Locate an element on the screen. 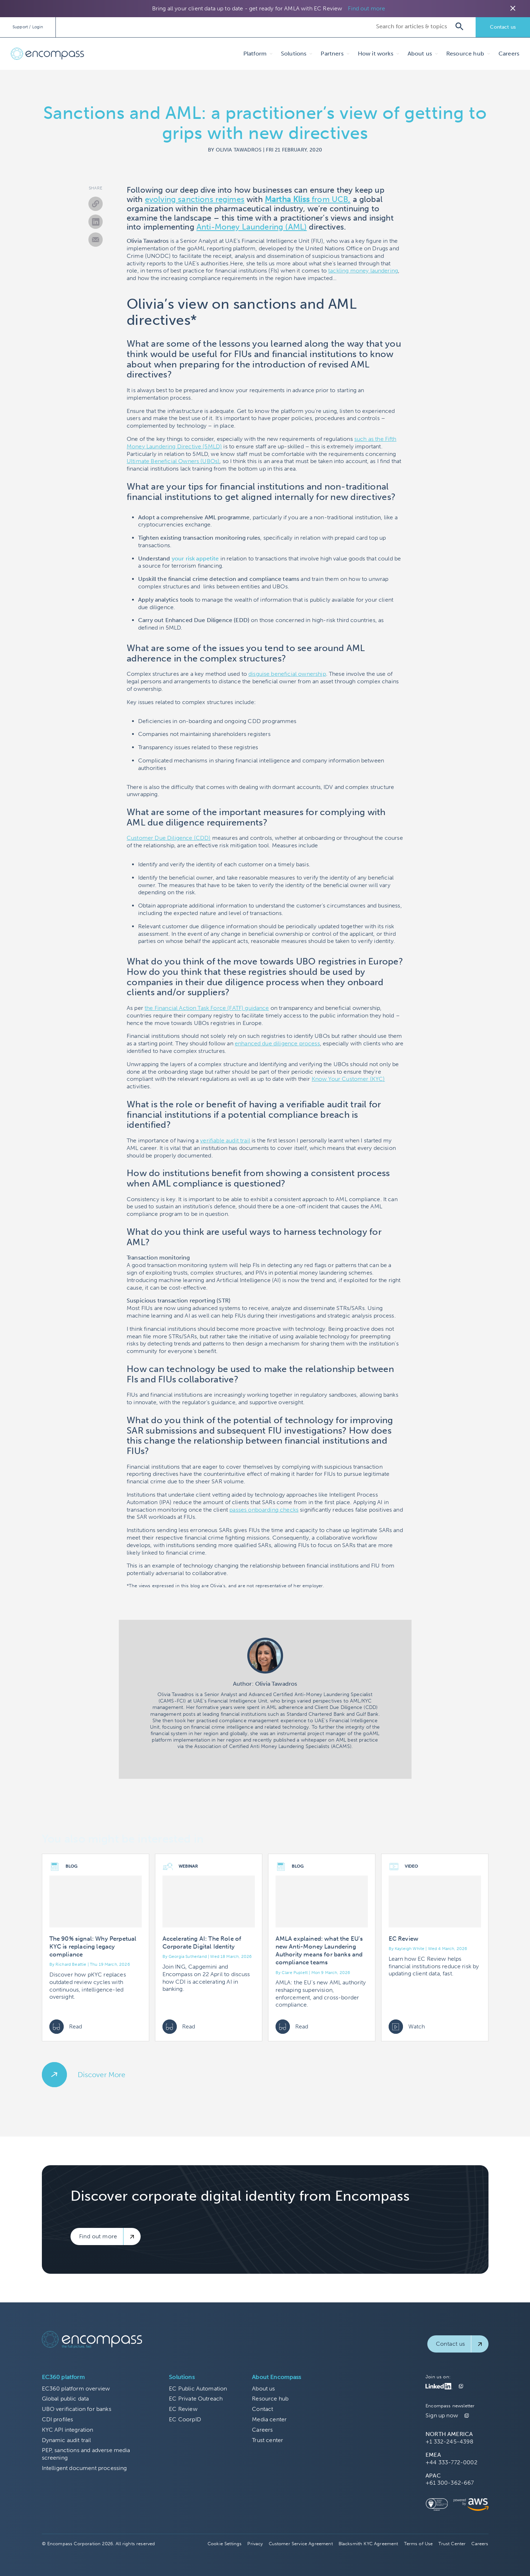  Discover More is located at coordinates (102, 2074).